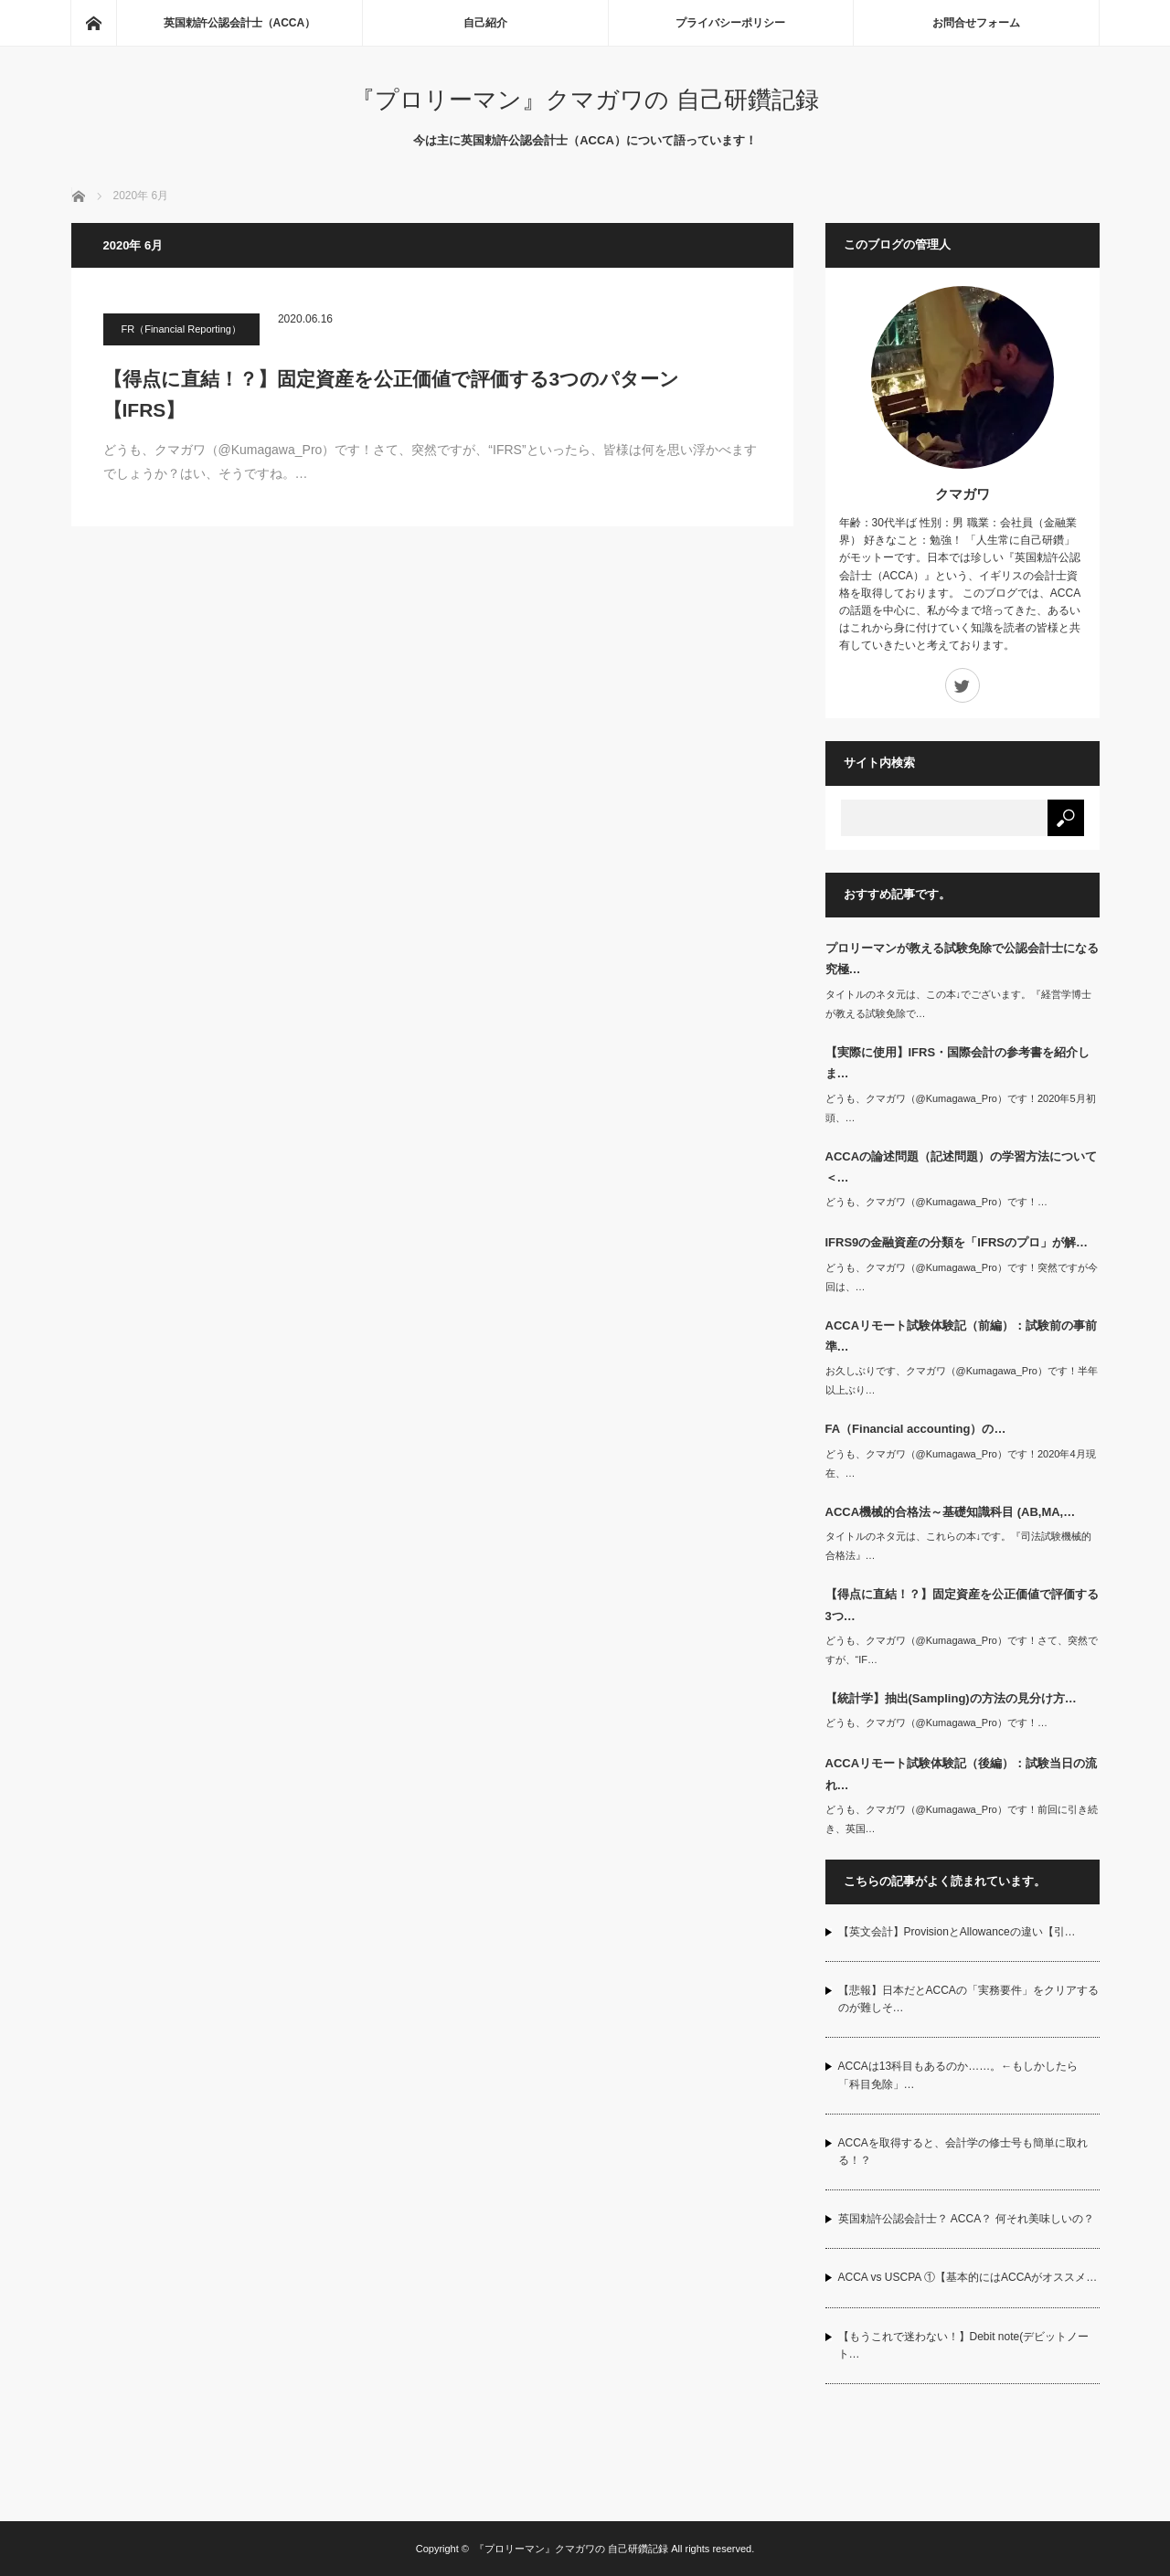 Image resolution: width=1170 pixels, height=2576 pixels. What do you see at coordinates (584, 99) in the screenshot?
I see `『プロリーマン』クマガワの 自己研鑽記録` at bounding box center [584, 99].